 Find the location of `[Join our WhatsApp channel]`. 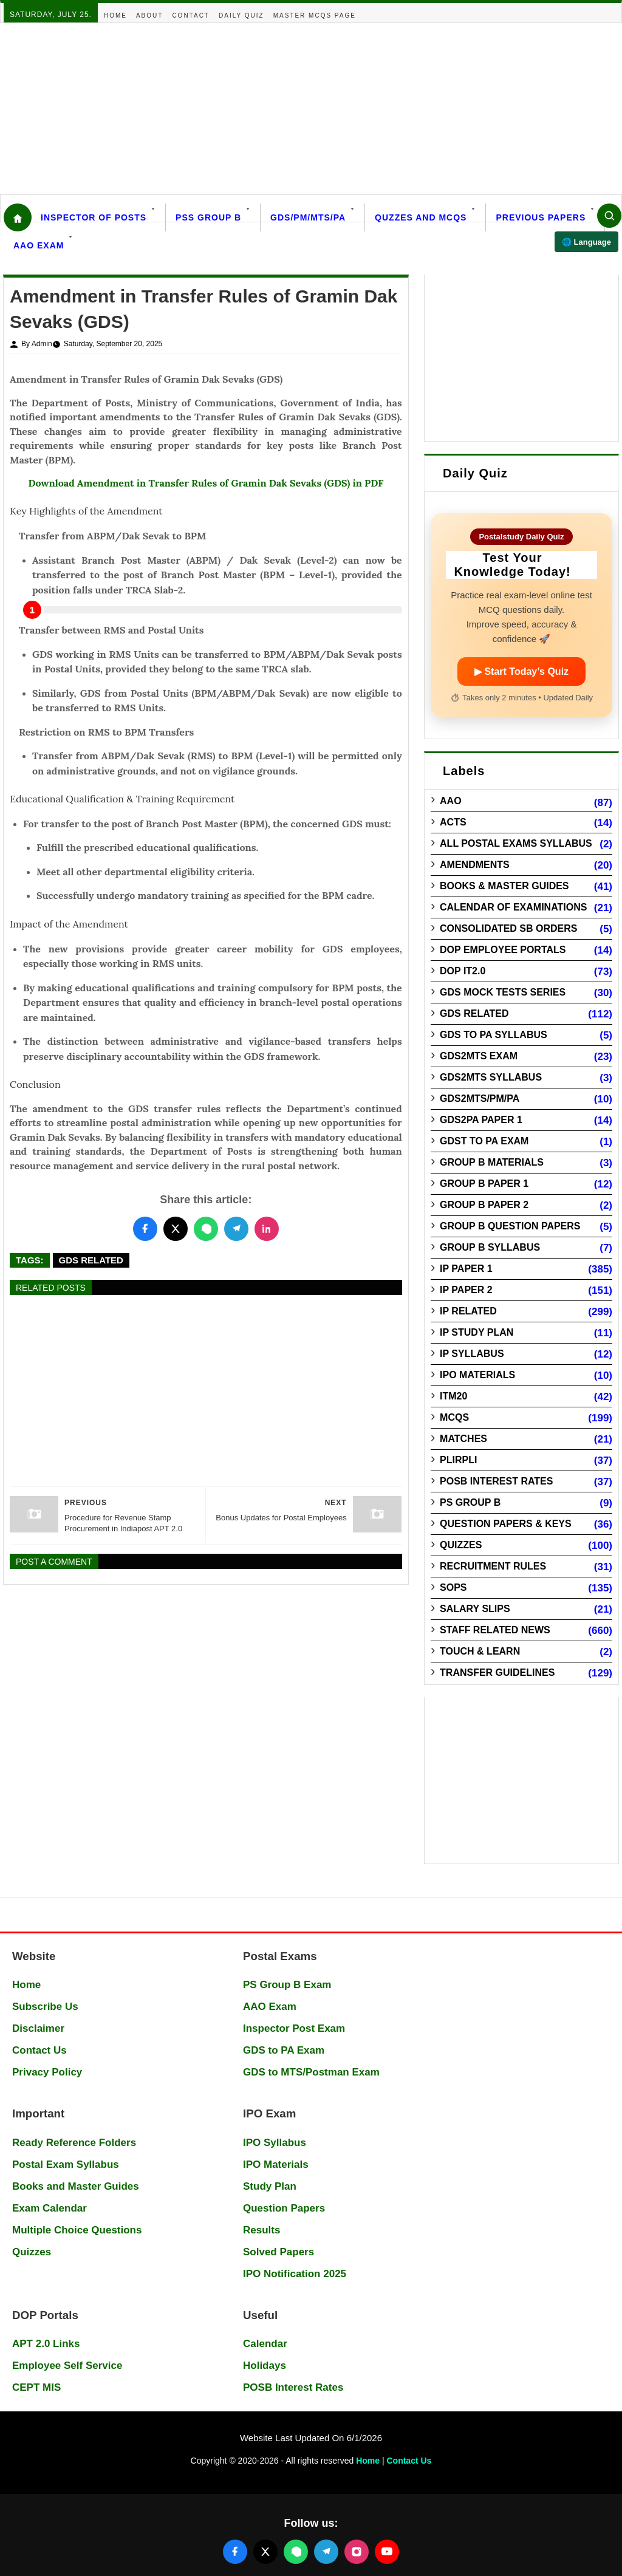

[Join our WhatsApp channel] is located at coordinates (296, 2552).